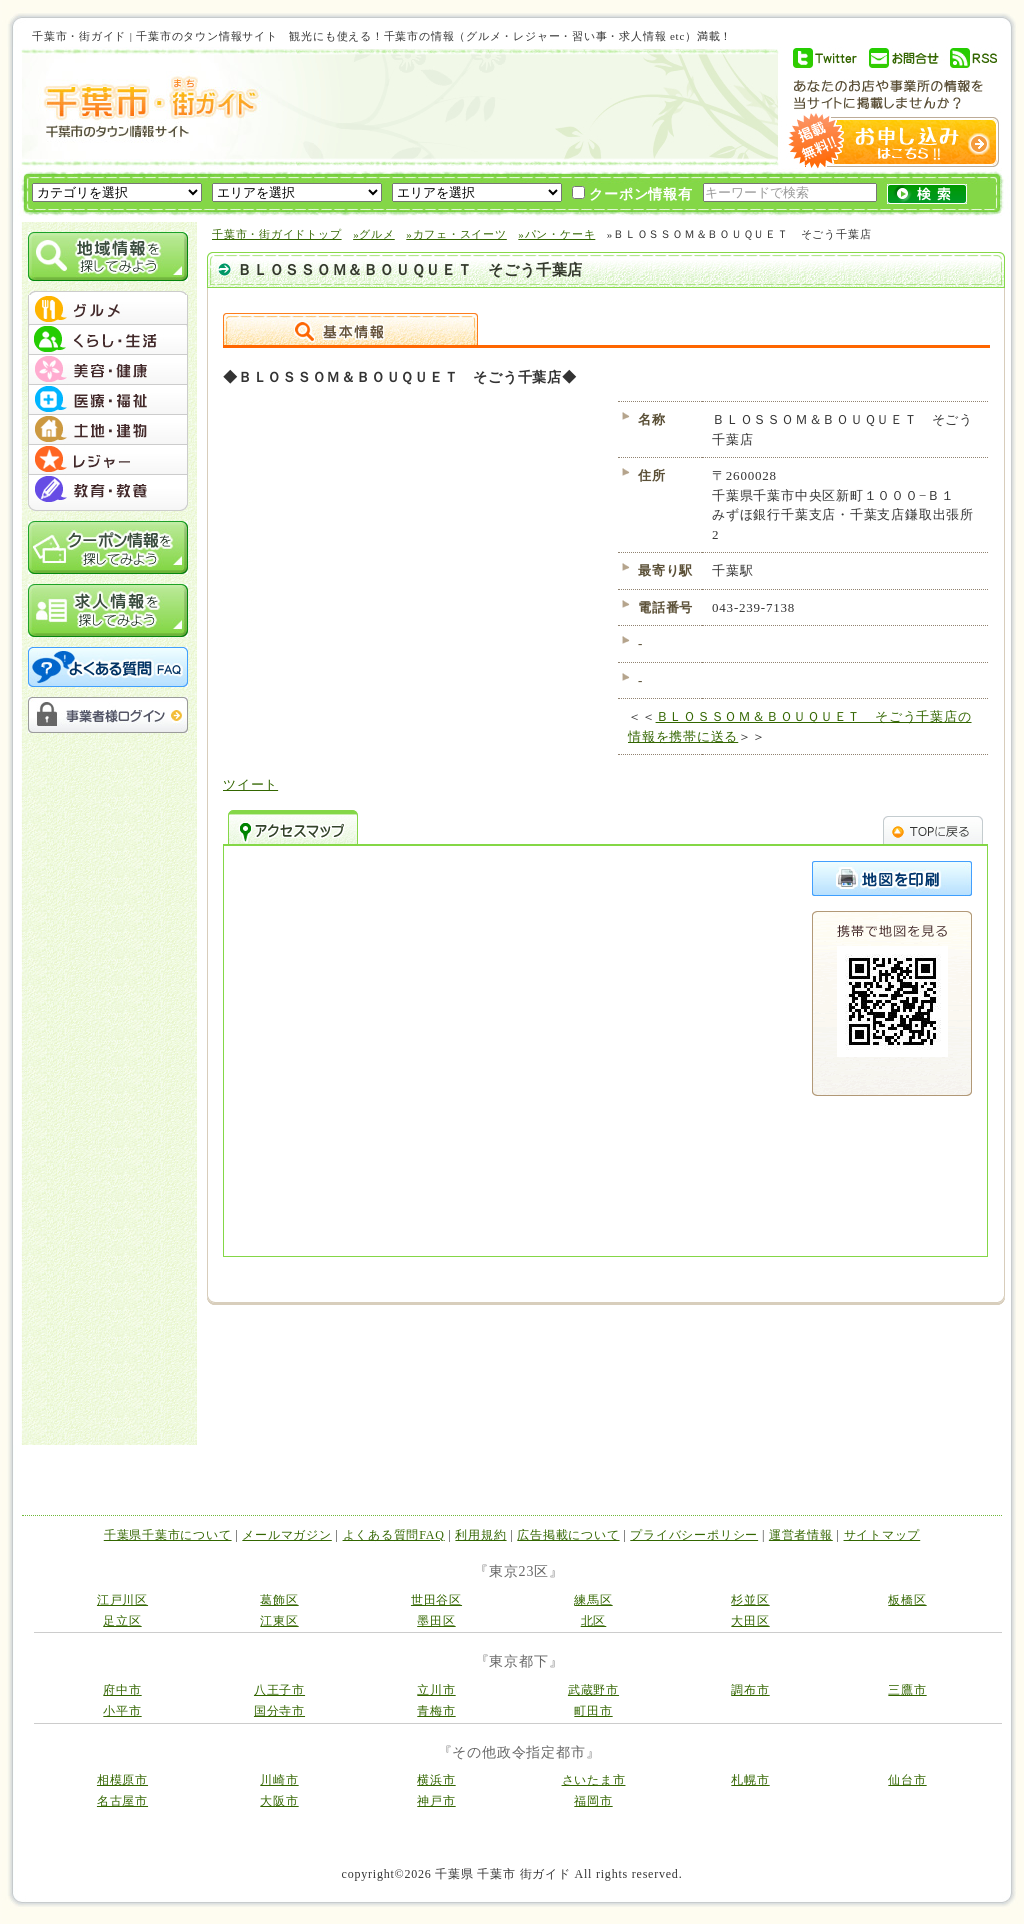 The width and height of the screenshot is (1024, 1924). Describe the element at coordinates (279, 1690) in the screenshot. I see `八王子市` at that location.